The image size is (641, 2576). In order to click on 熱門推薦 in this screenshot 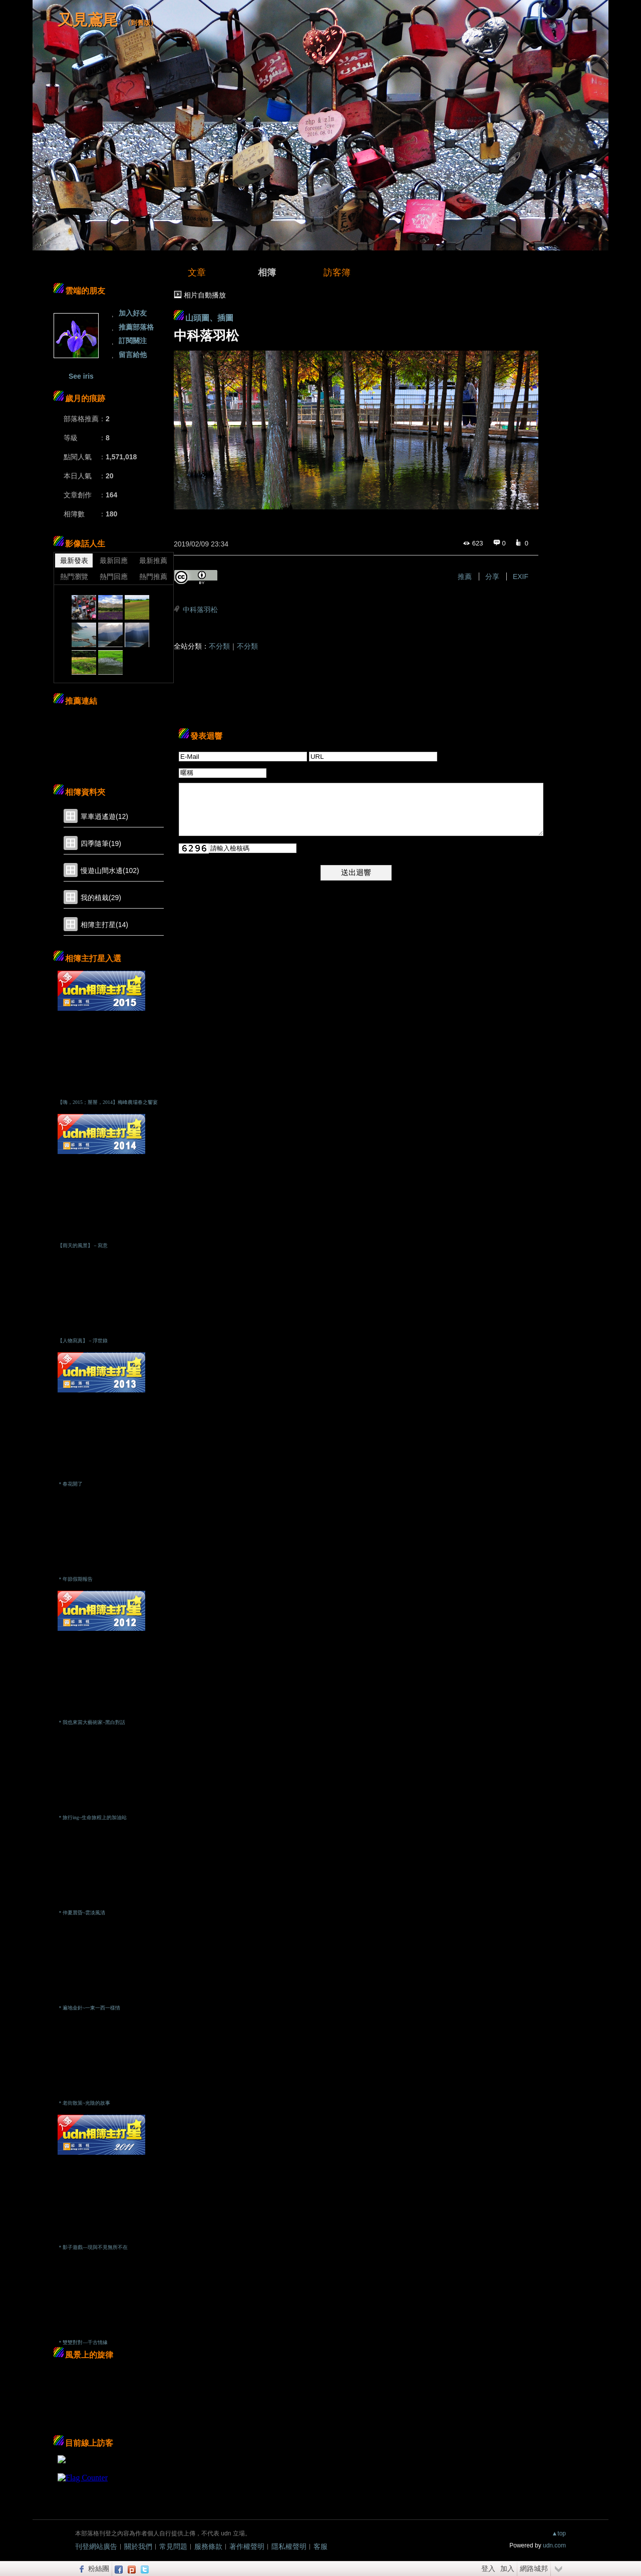, I will do `click(153, 577)`.